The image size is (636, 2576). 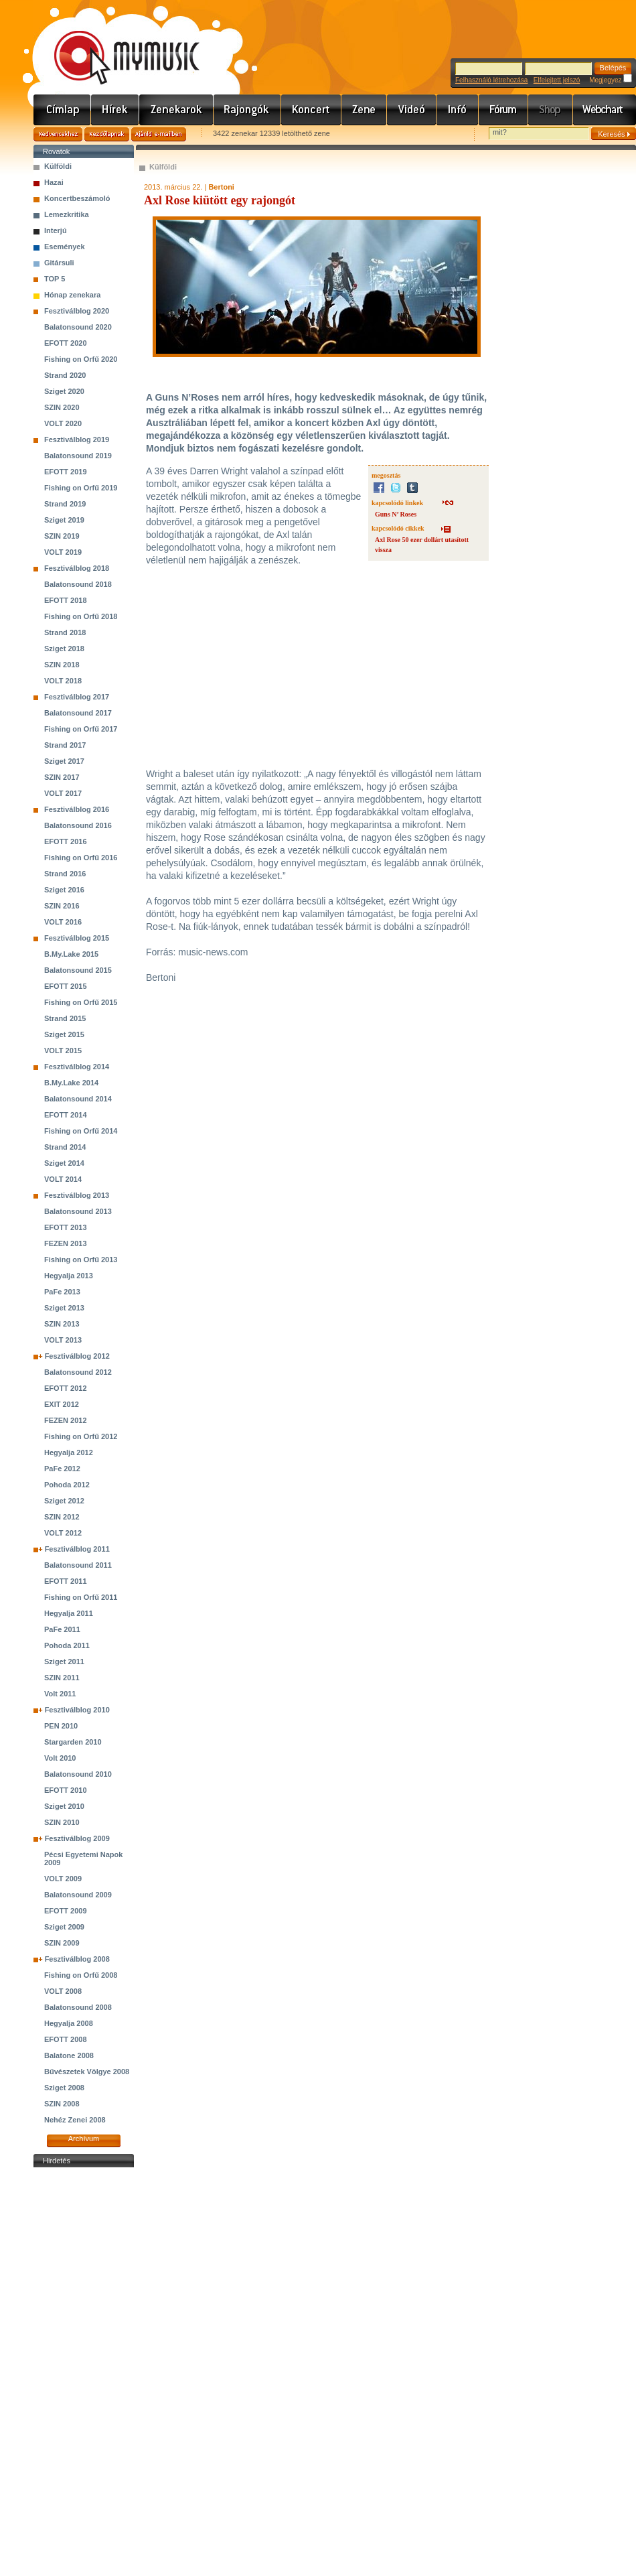 I want to click on Sziget 2011, so click(x=64, y=1661).